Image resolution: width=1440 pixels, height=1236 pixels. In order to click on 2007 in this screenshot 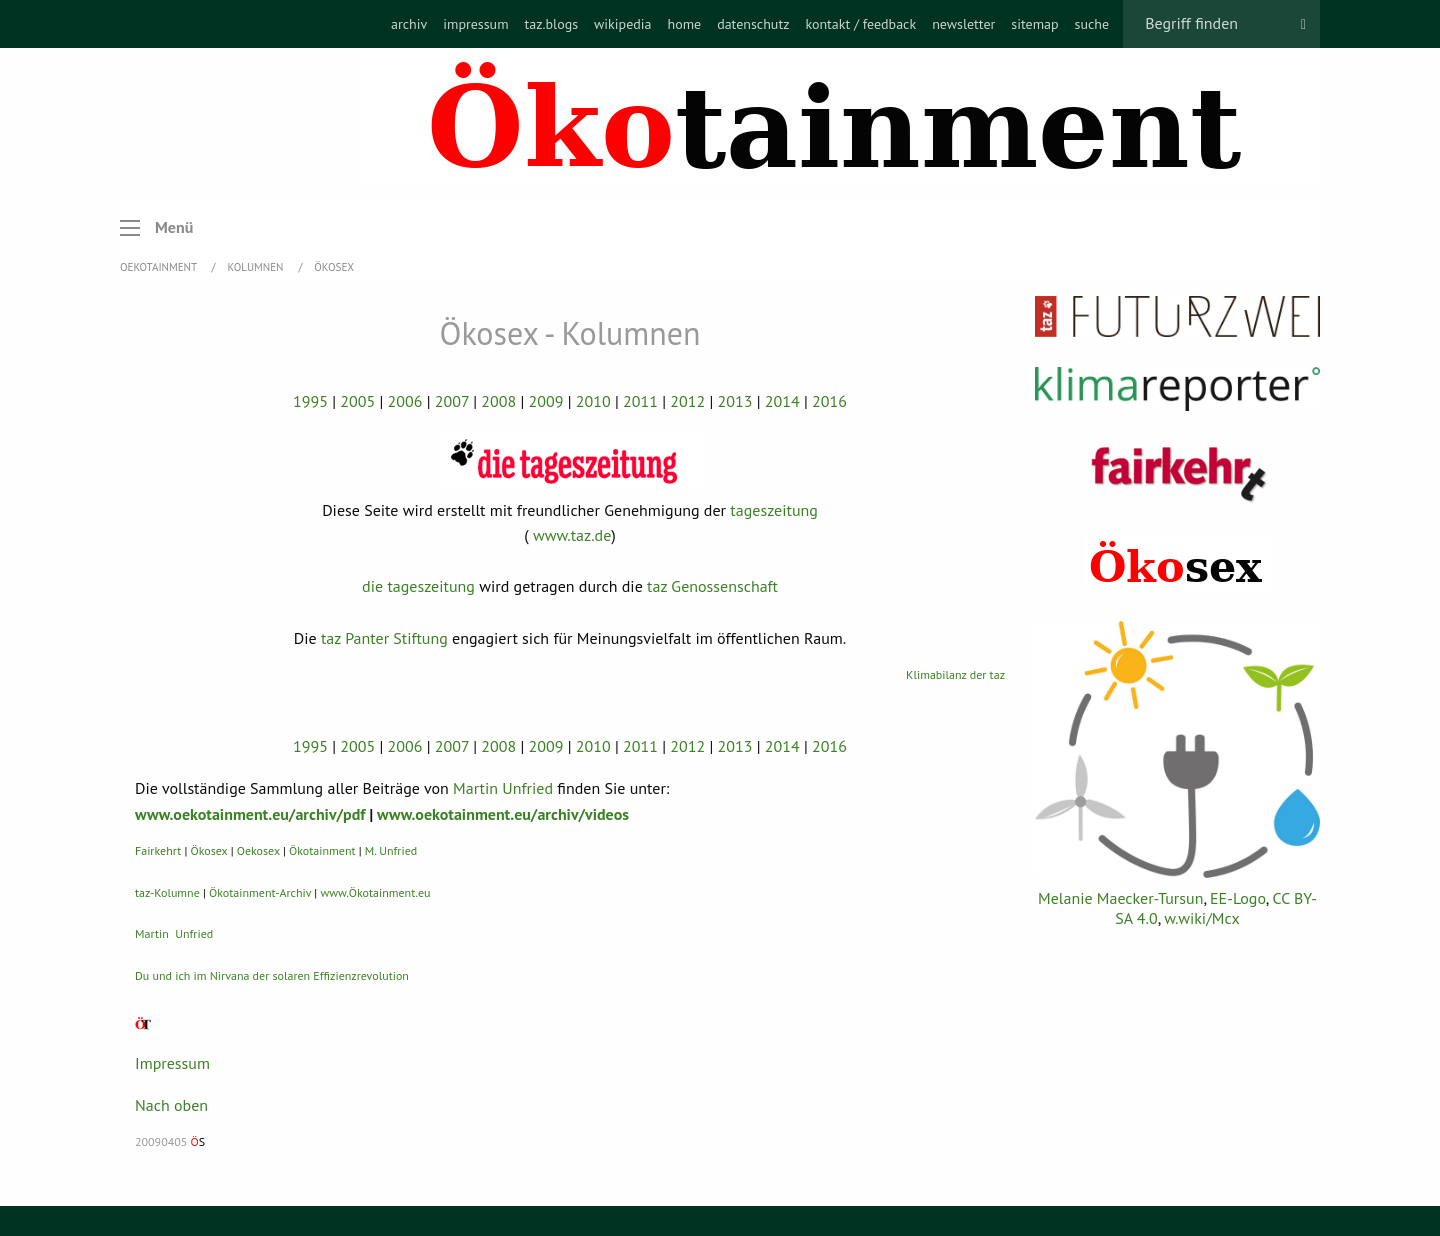, I will do `click(452, 401)`.